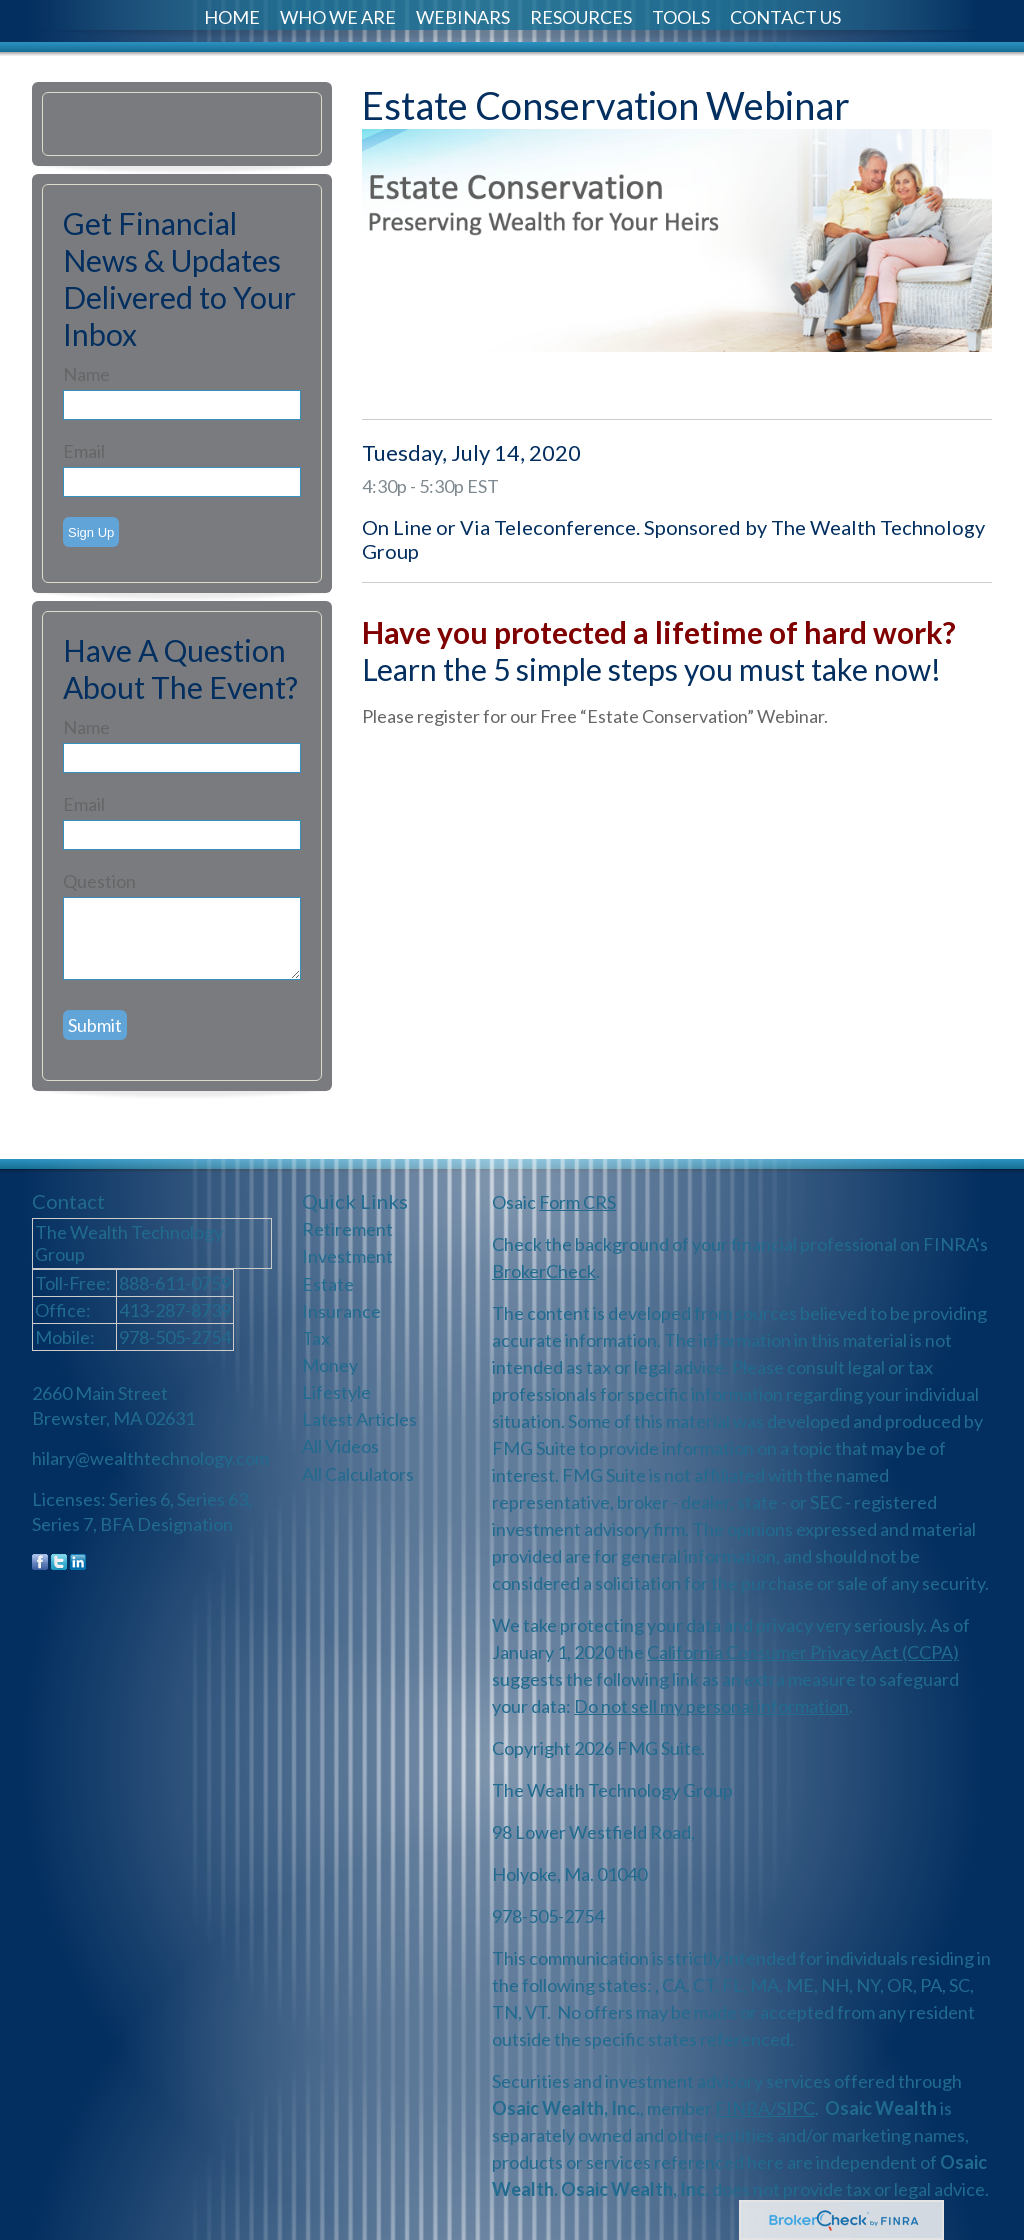 The width and height of the screenshot is (1024, 2240). I want to click on Webinars, so click(463, 17).